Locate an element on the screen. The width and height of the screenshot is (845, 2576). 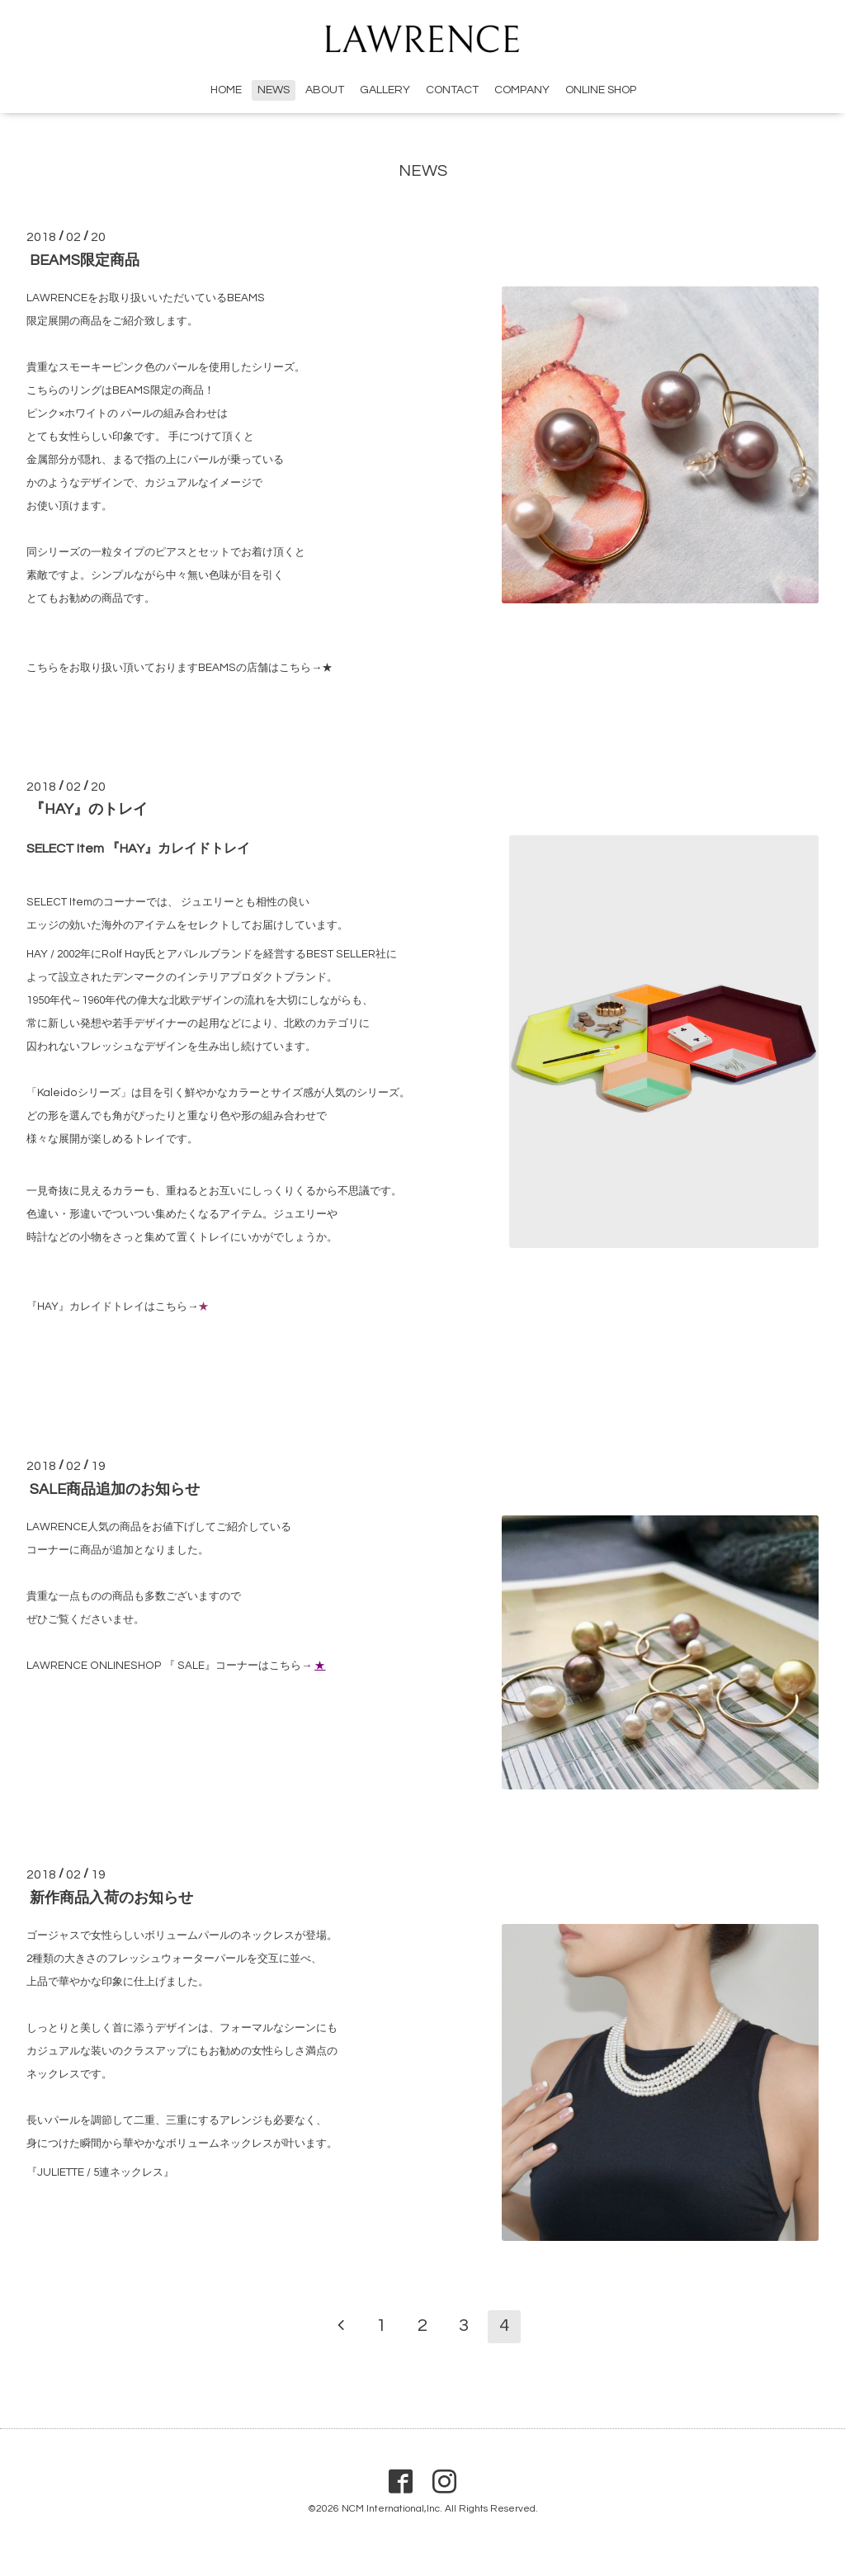
ONLINE SHOP is located at coordinates (600, 90).